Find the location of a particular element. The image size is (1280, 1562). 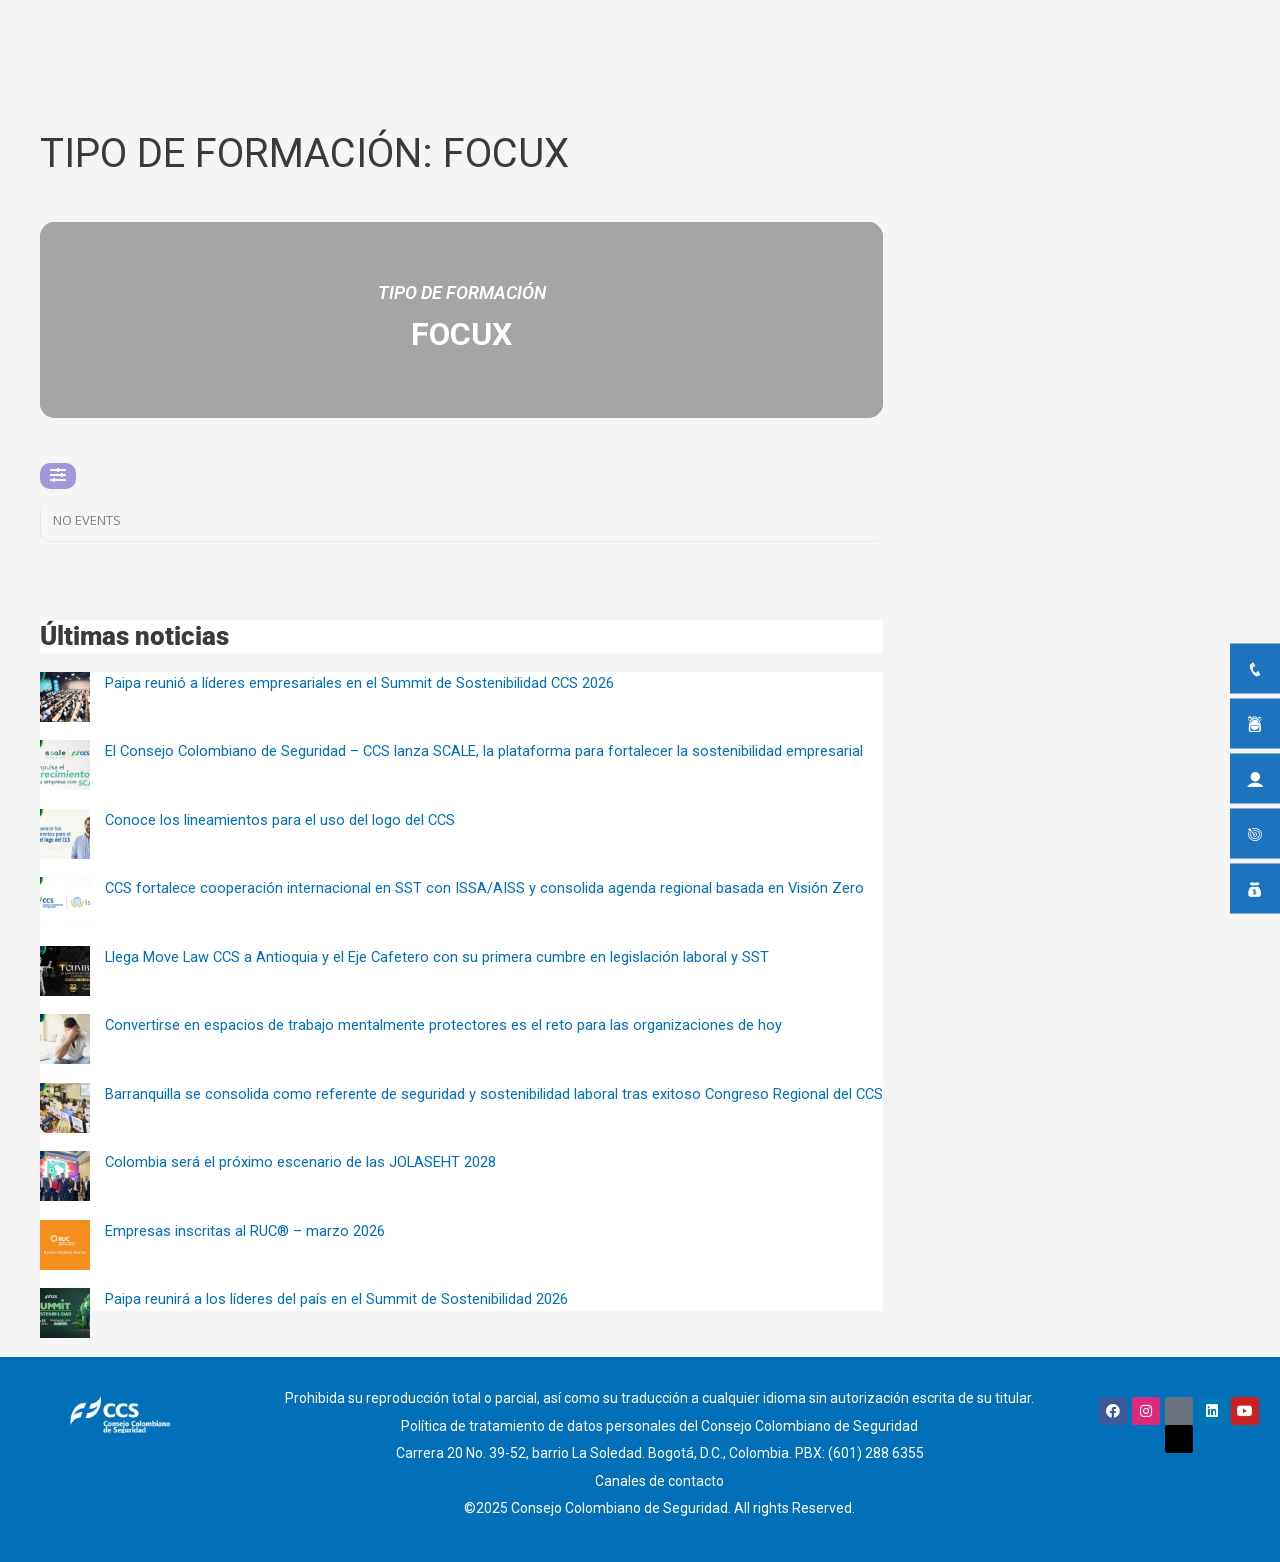

[Barranquilla se consolida como referente de seguridad y sostenibilidad laboral tras exitoso Congreso Regional del CCS] is located at coordinates (65, 1108).